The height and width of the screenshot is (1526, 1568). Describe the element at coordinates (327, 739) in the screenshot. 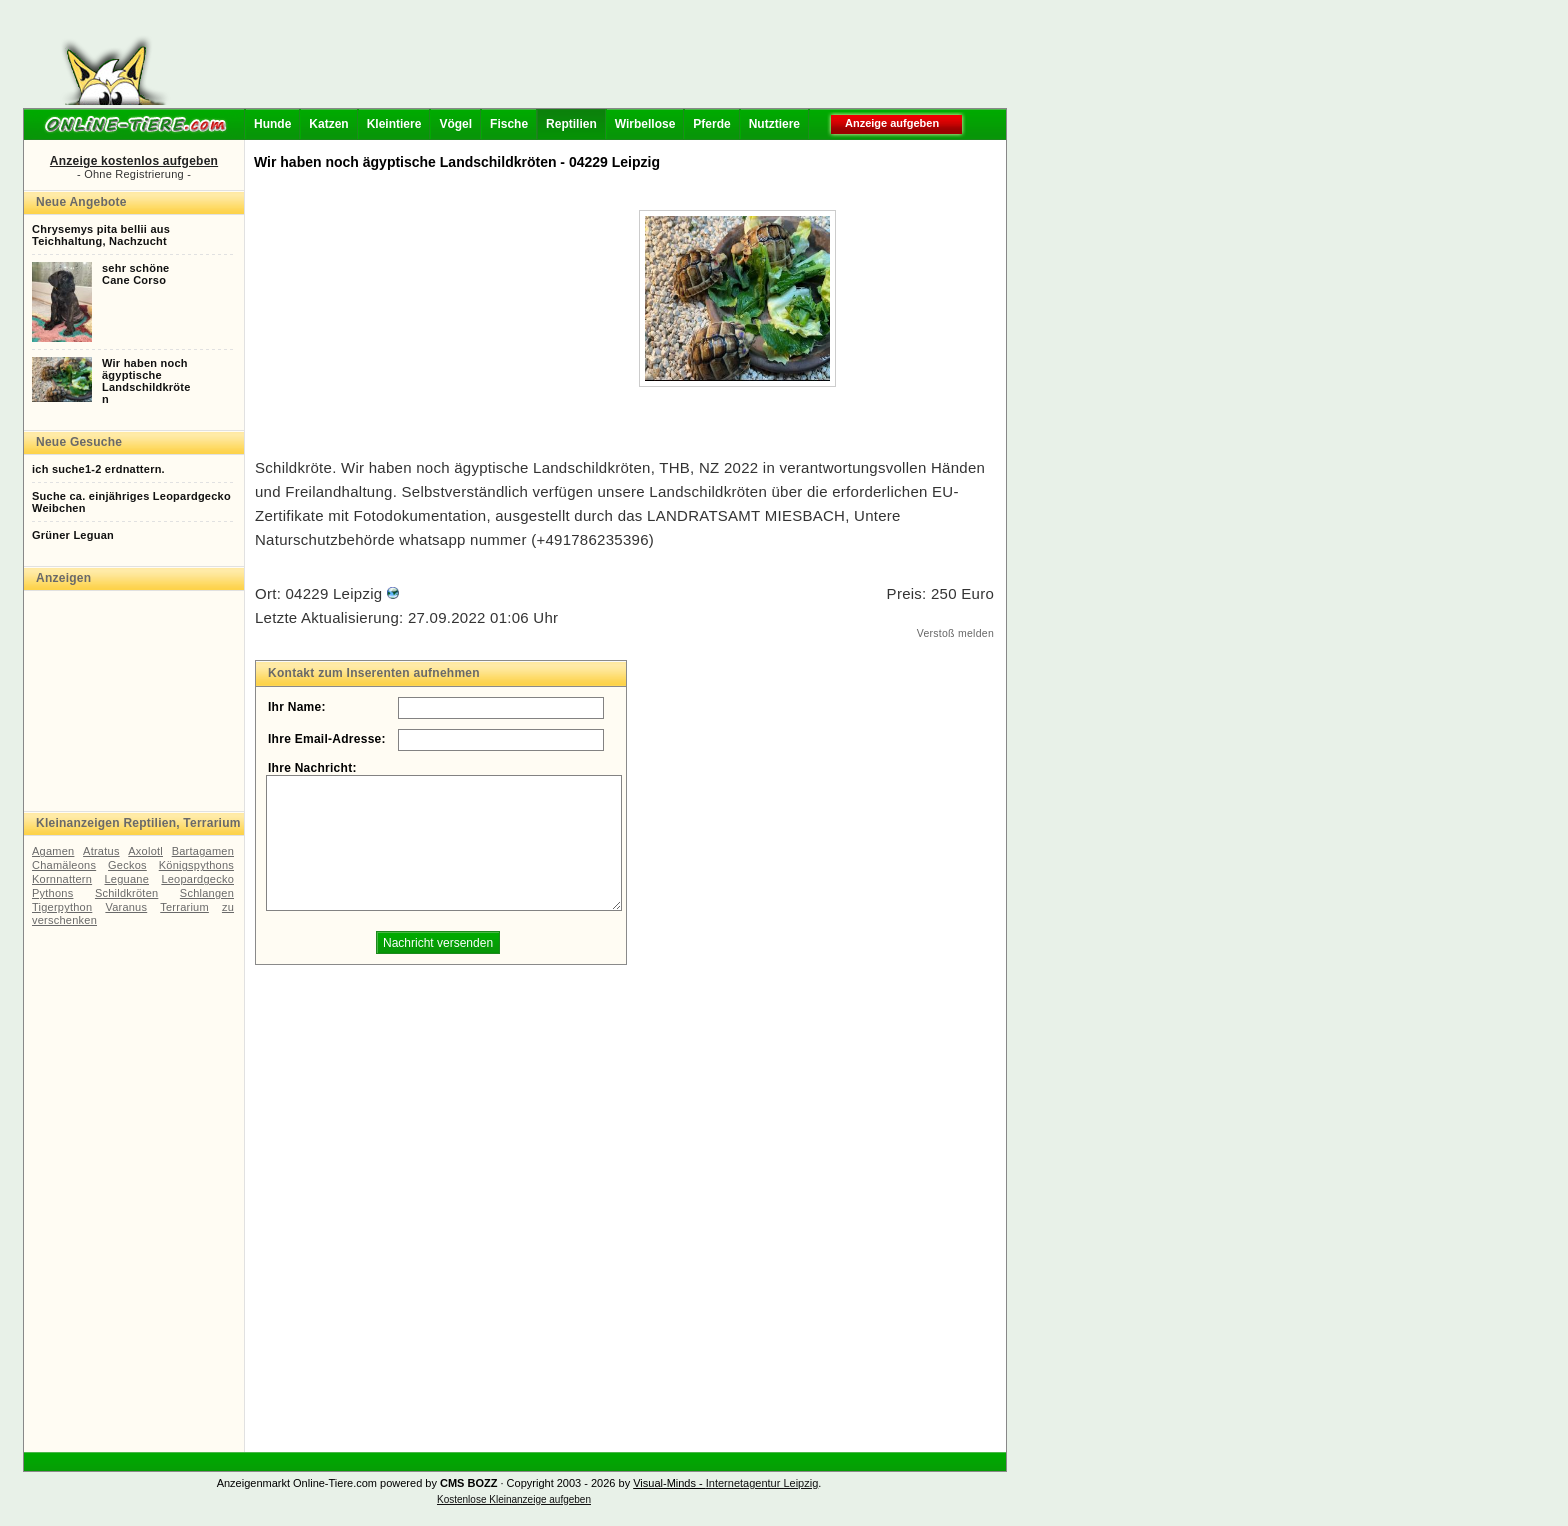

I see `Ihre Email-Adresse:` at that location.